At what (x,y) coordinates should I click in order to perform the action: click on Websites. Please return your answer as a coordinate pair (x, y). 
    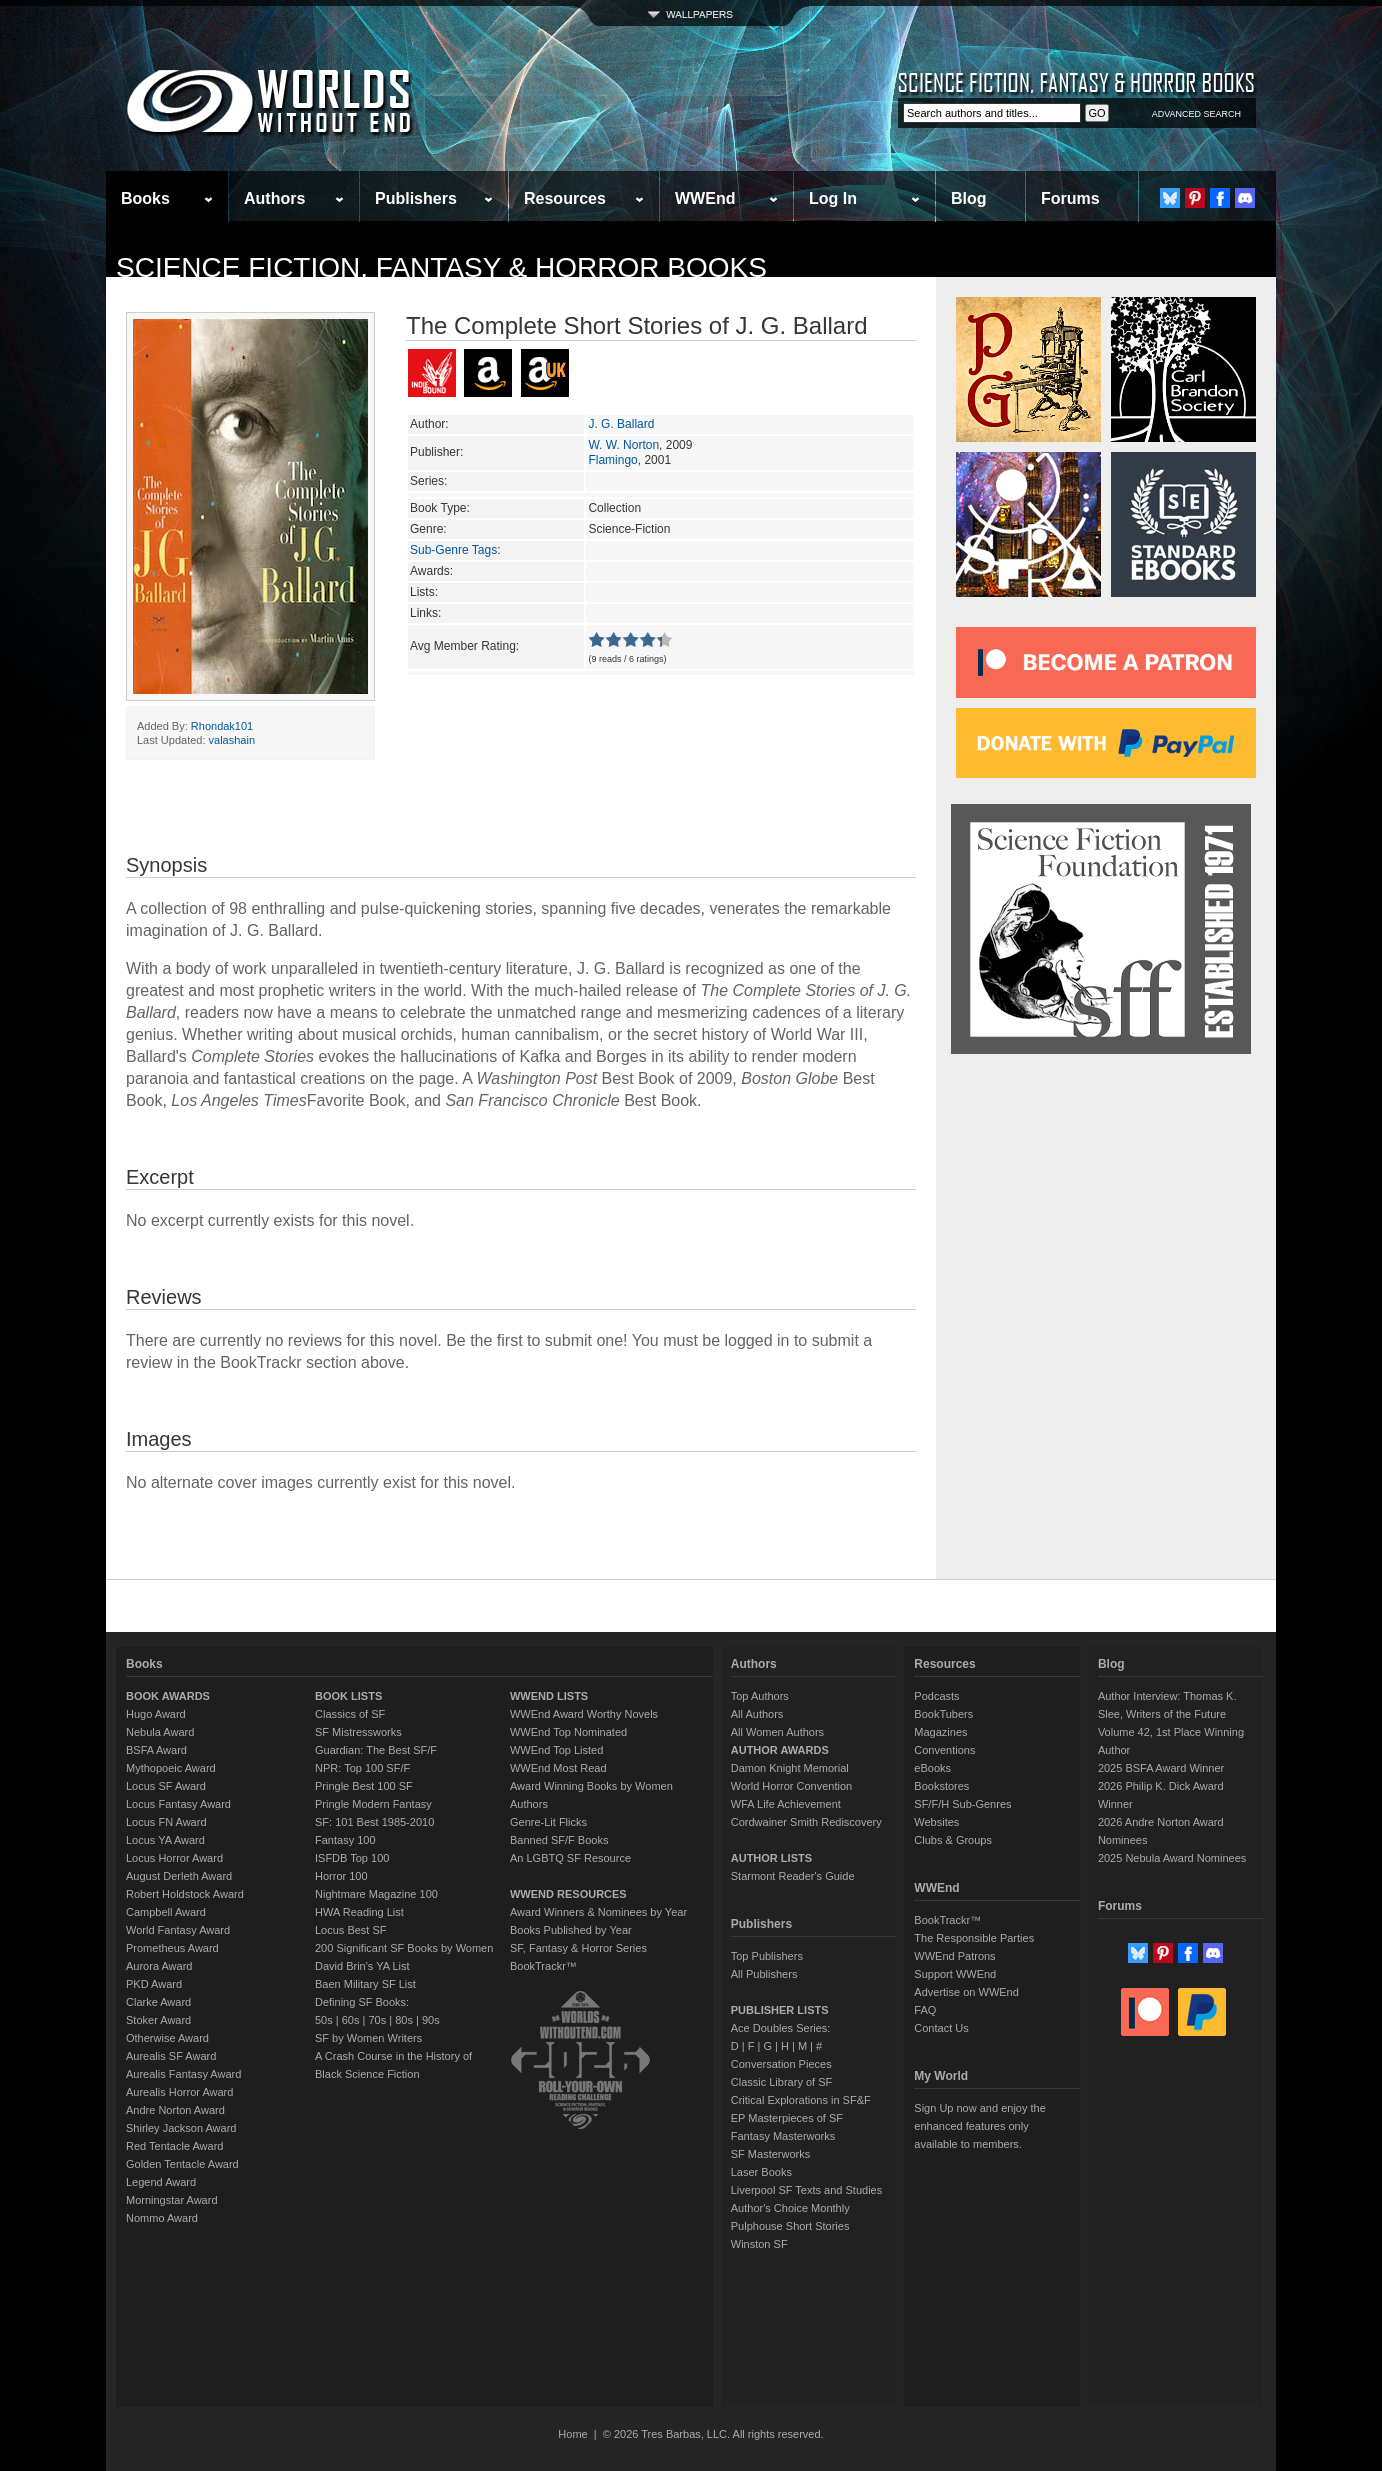
    Looking at the image, I should click on (936, 1822).